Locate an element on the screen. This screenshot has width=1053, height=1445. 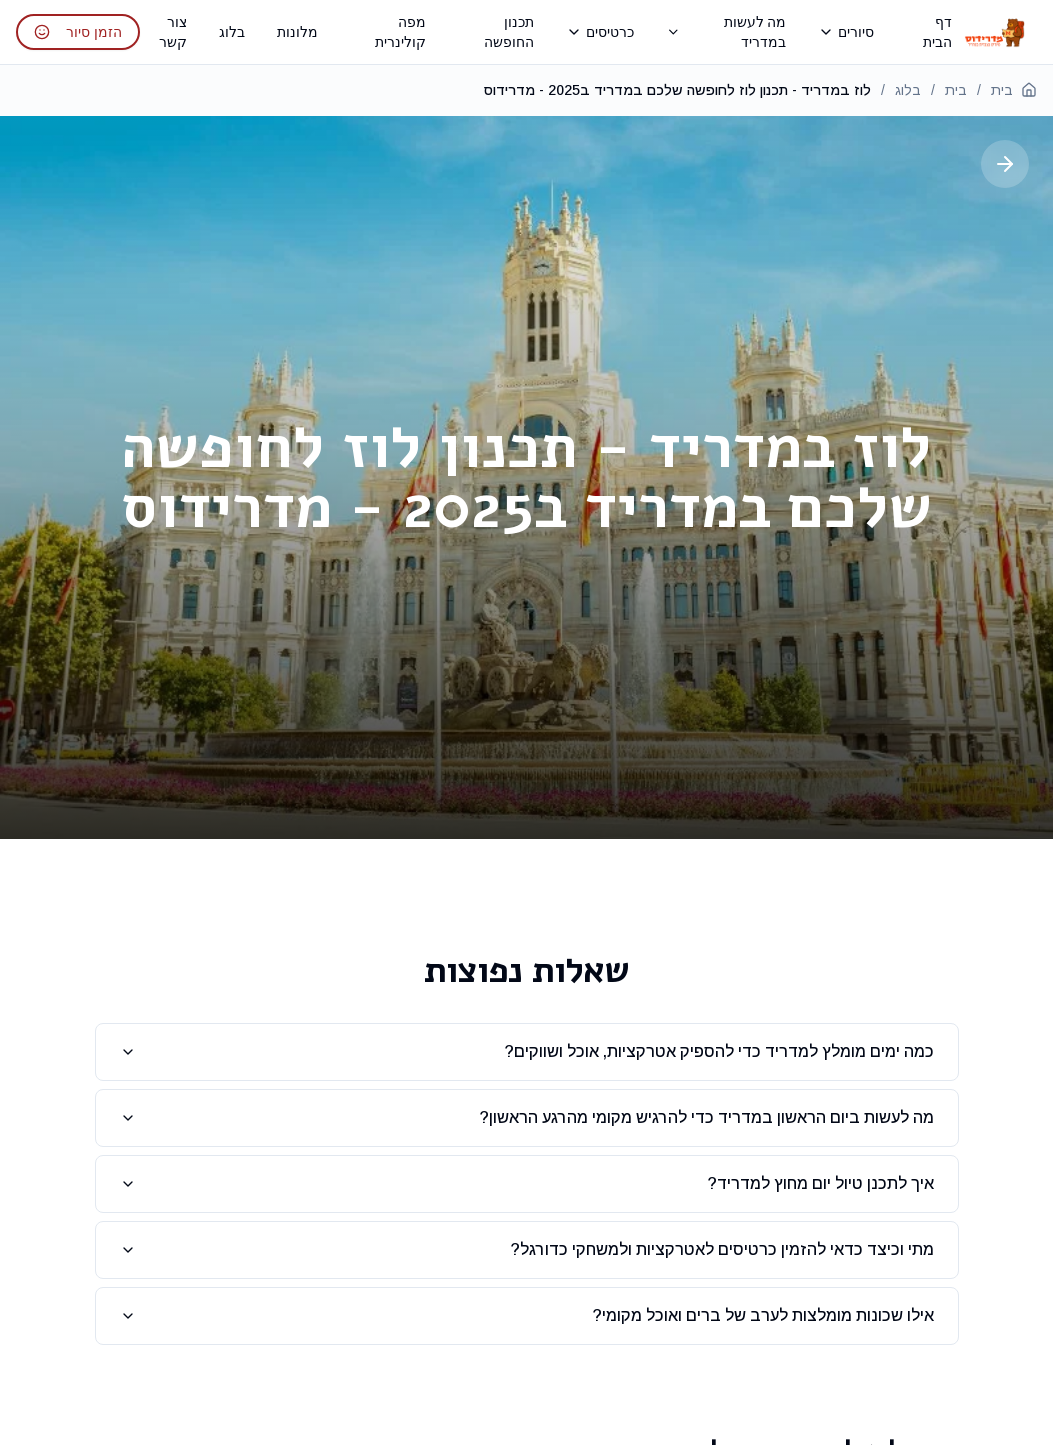
מתי וכיצד כדאי להזמין כרטיסים לאטרקציות ולמשחקי כדורגל? is located at coordinates (527, 1249).